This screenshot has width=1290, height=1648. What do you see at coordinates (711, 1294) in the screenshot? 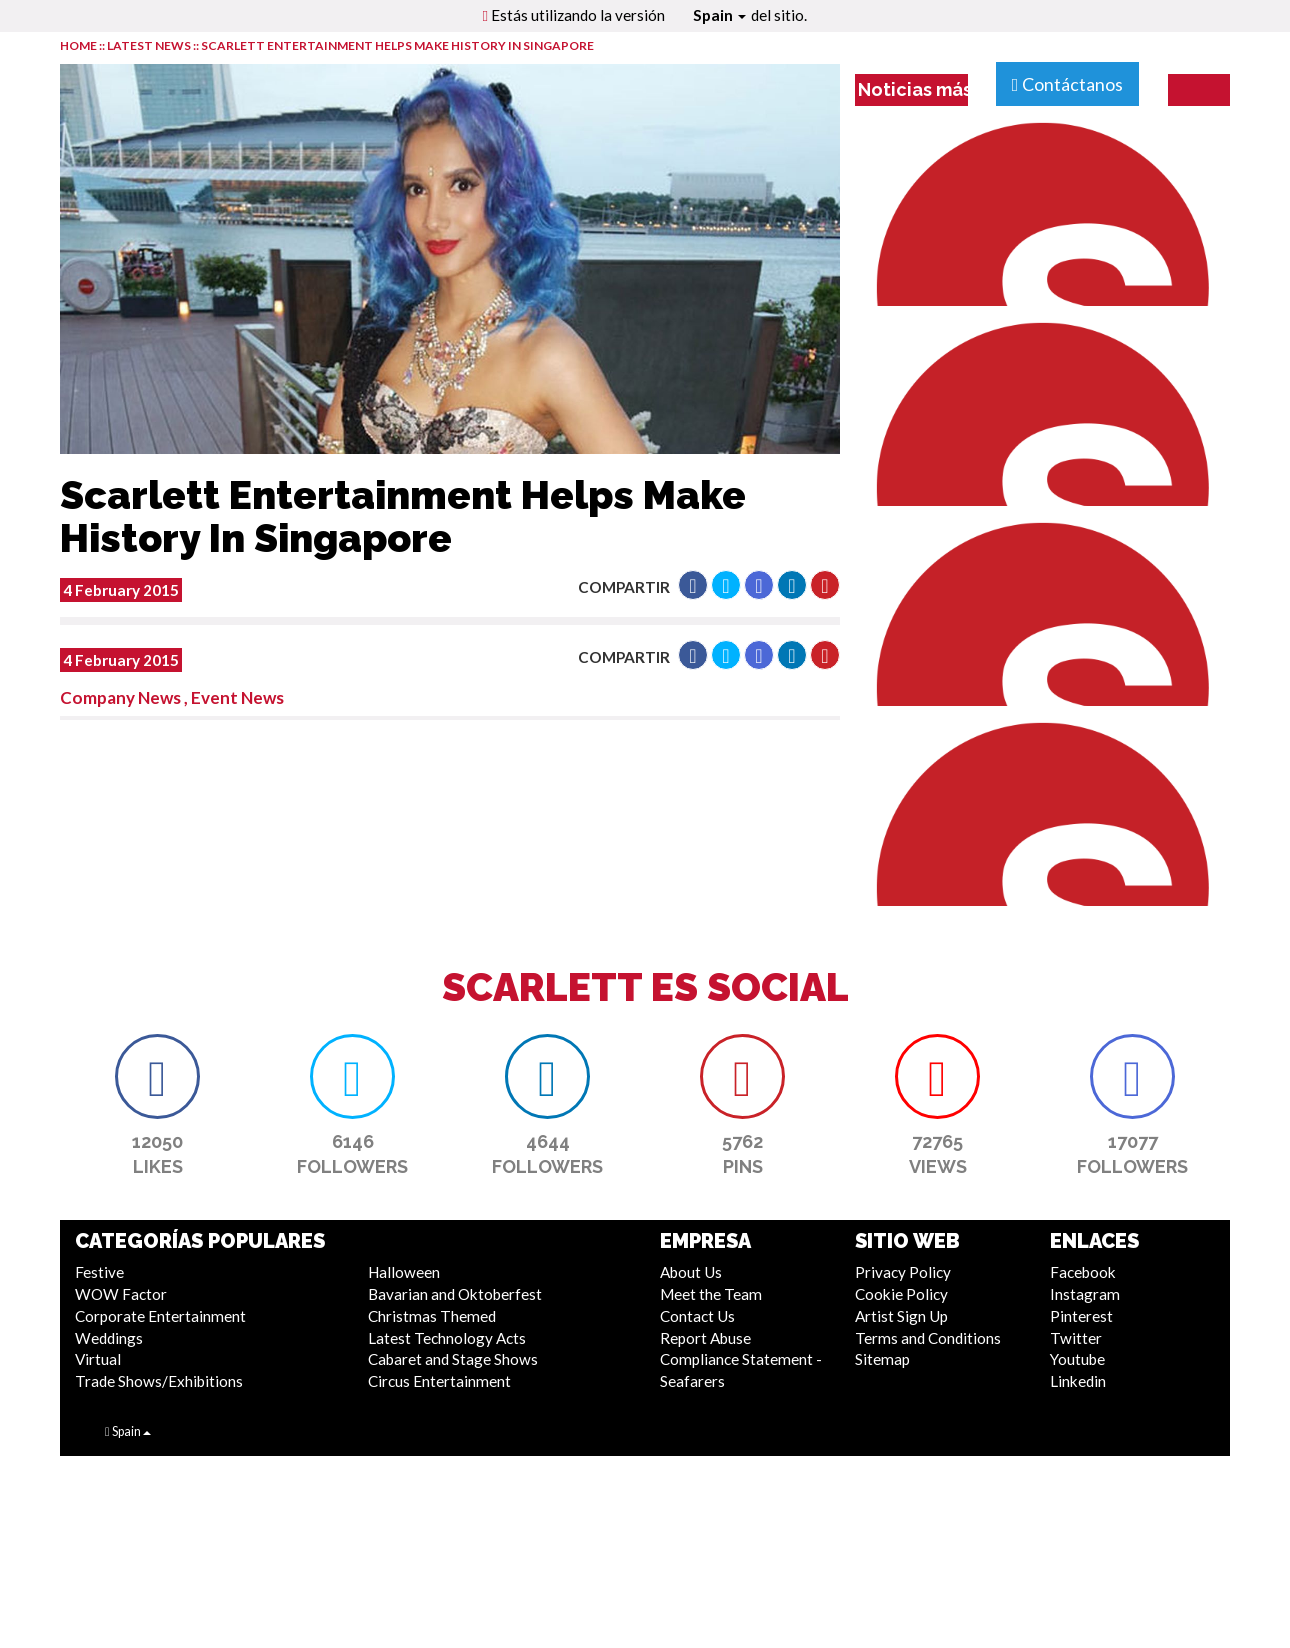
I see `Meet the Team` at bounding box center [711, 1294].